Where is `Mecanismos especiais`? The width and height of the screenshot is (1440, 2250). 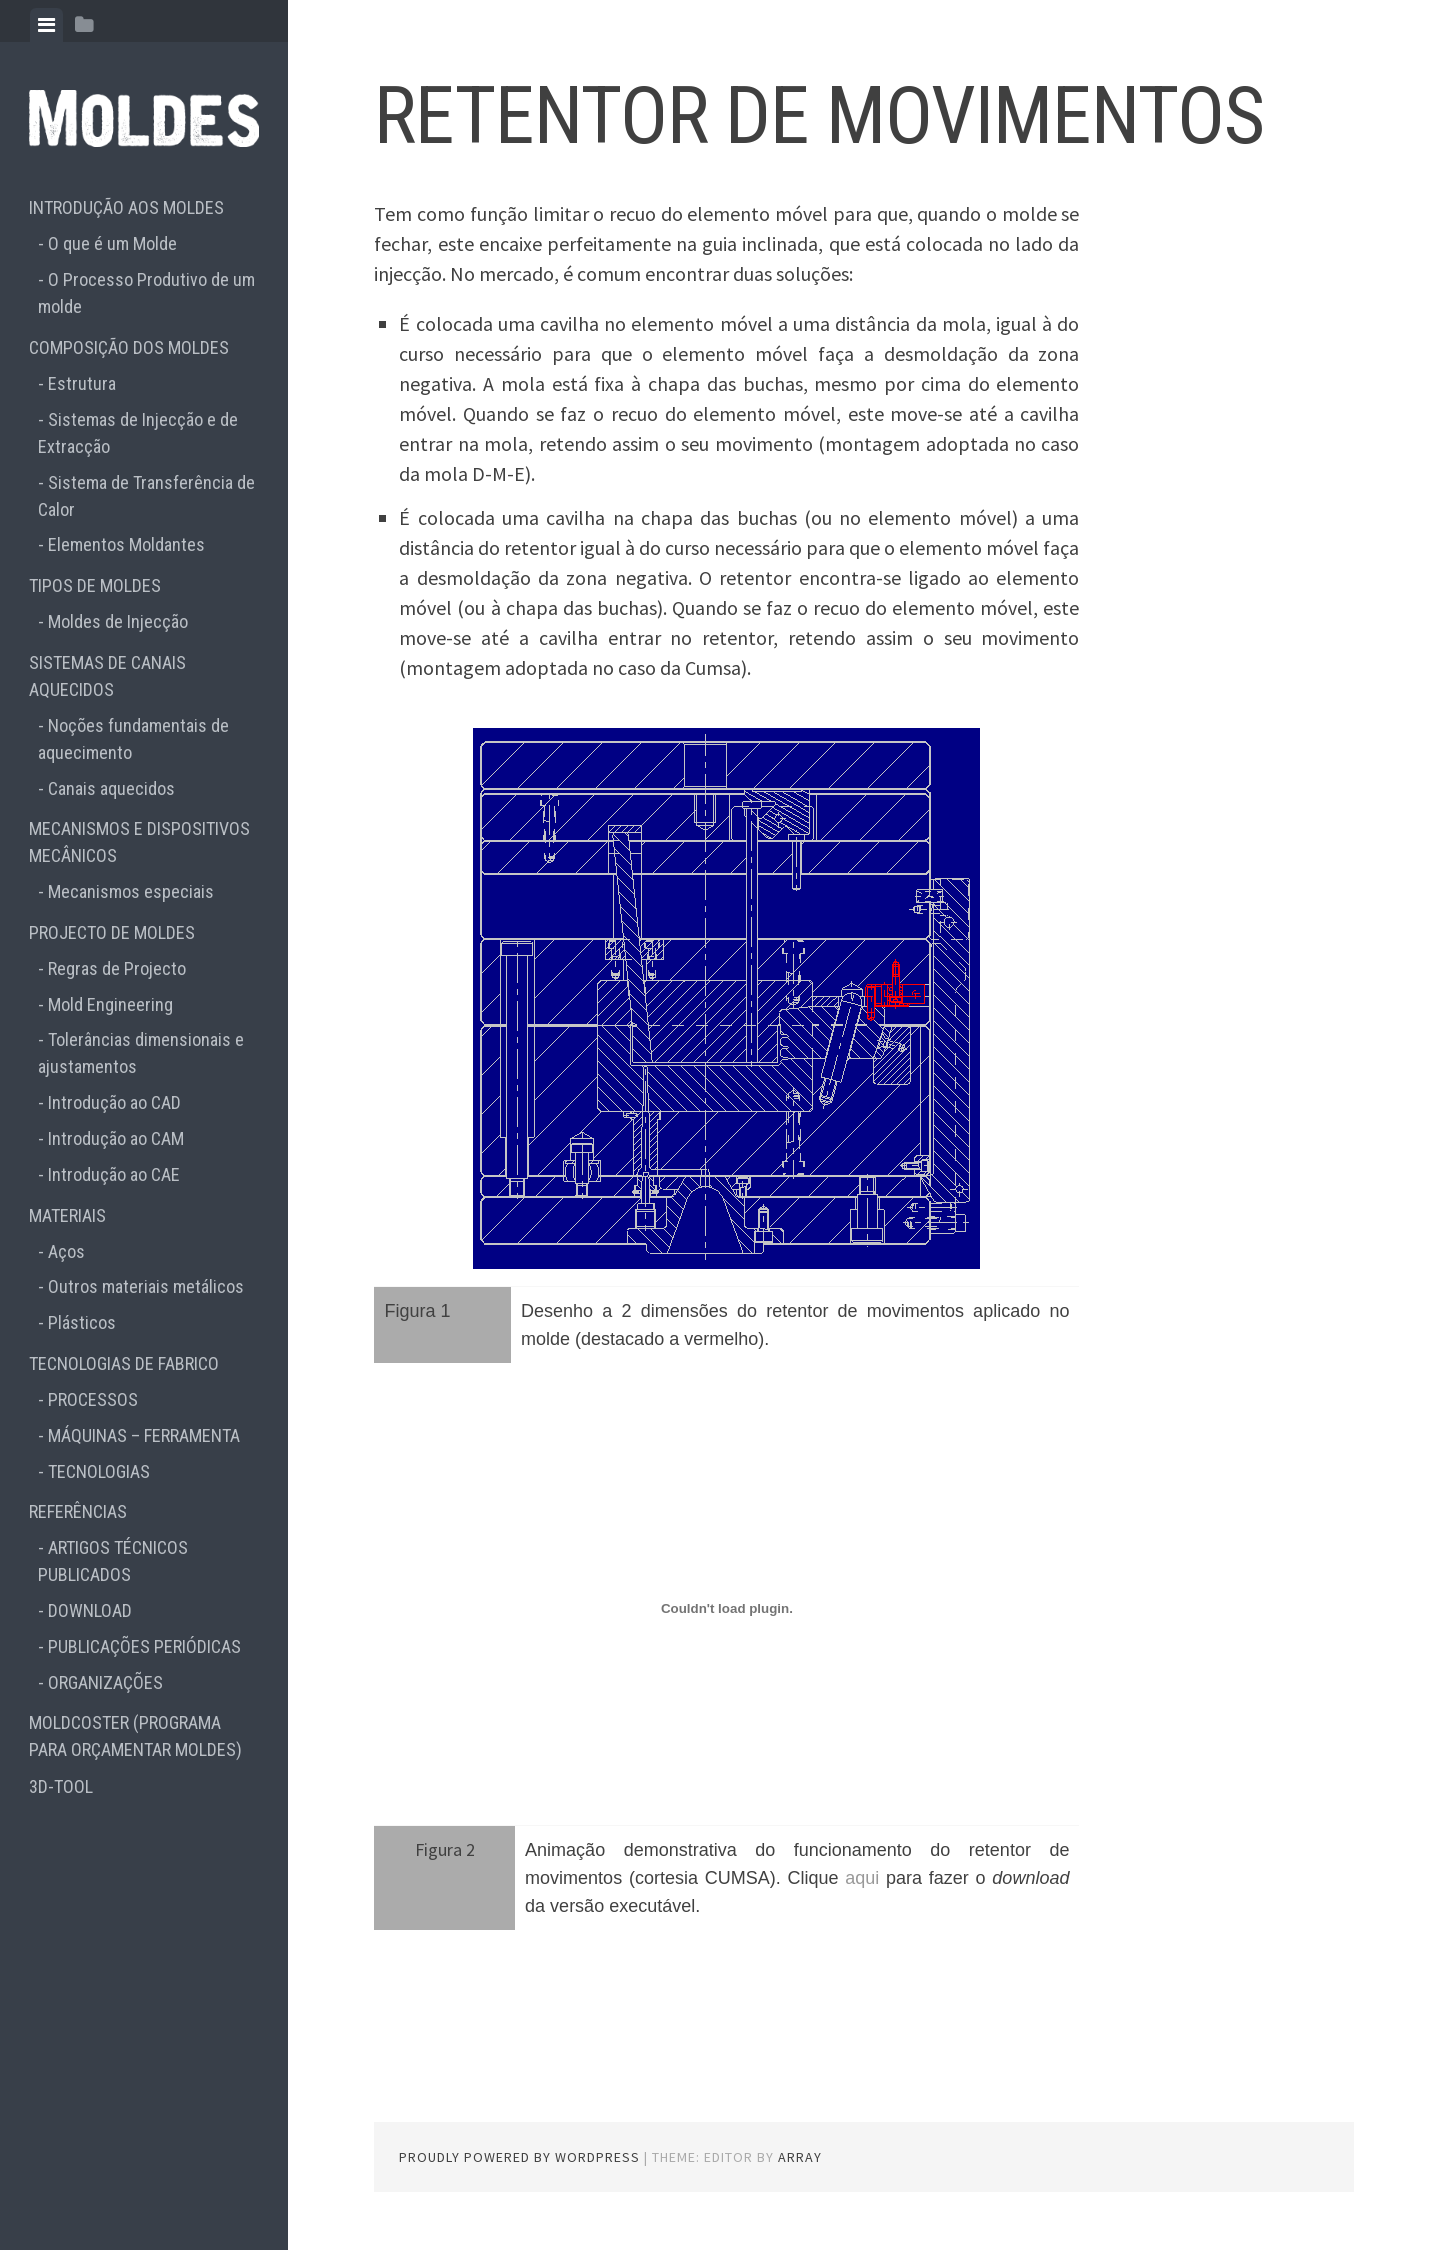
Mecanismos especiais is located at coordinates (131, 891).